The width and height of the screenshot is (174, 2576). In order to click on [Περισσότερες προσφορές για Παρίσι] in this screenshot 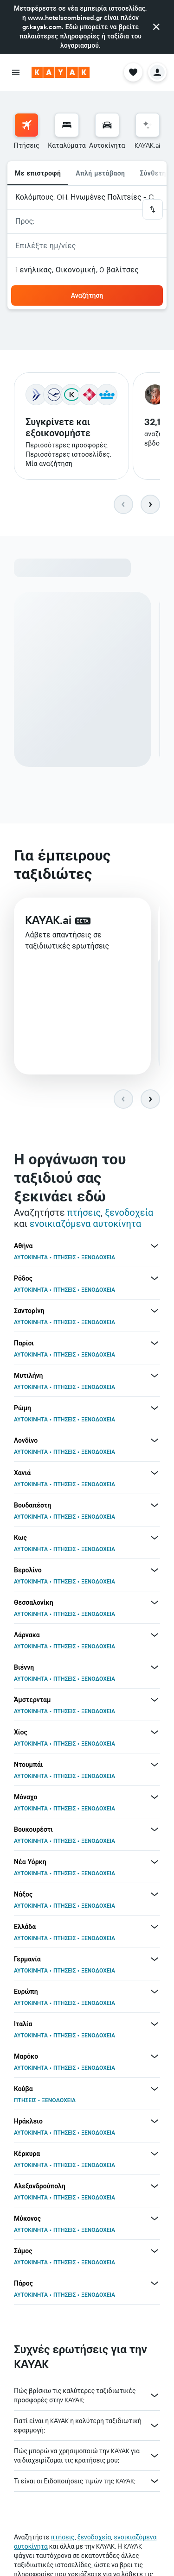, I will do `click(154, 1345)`.